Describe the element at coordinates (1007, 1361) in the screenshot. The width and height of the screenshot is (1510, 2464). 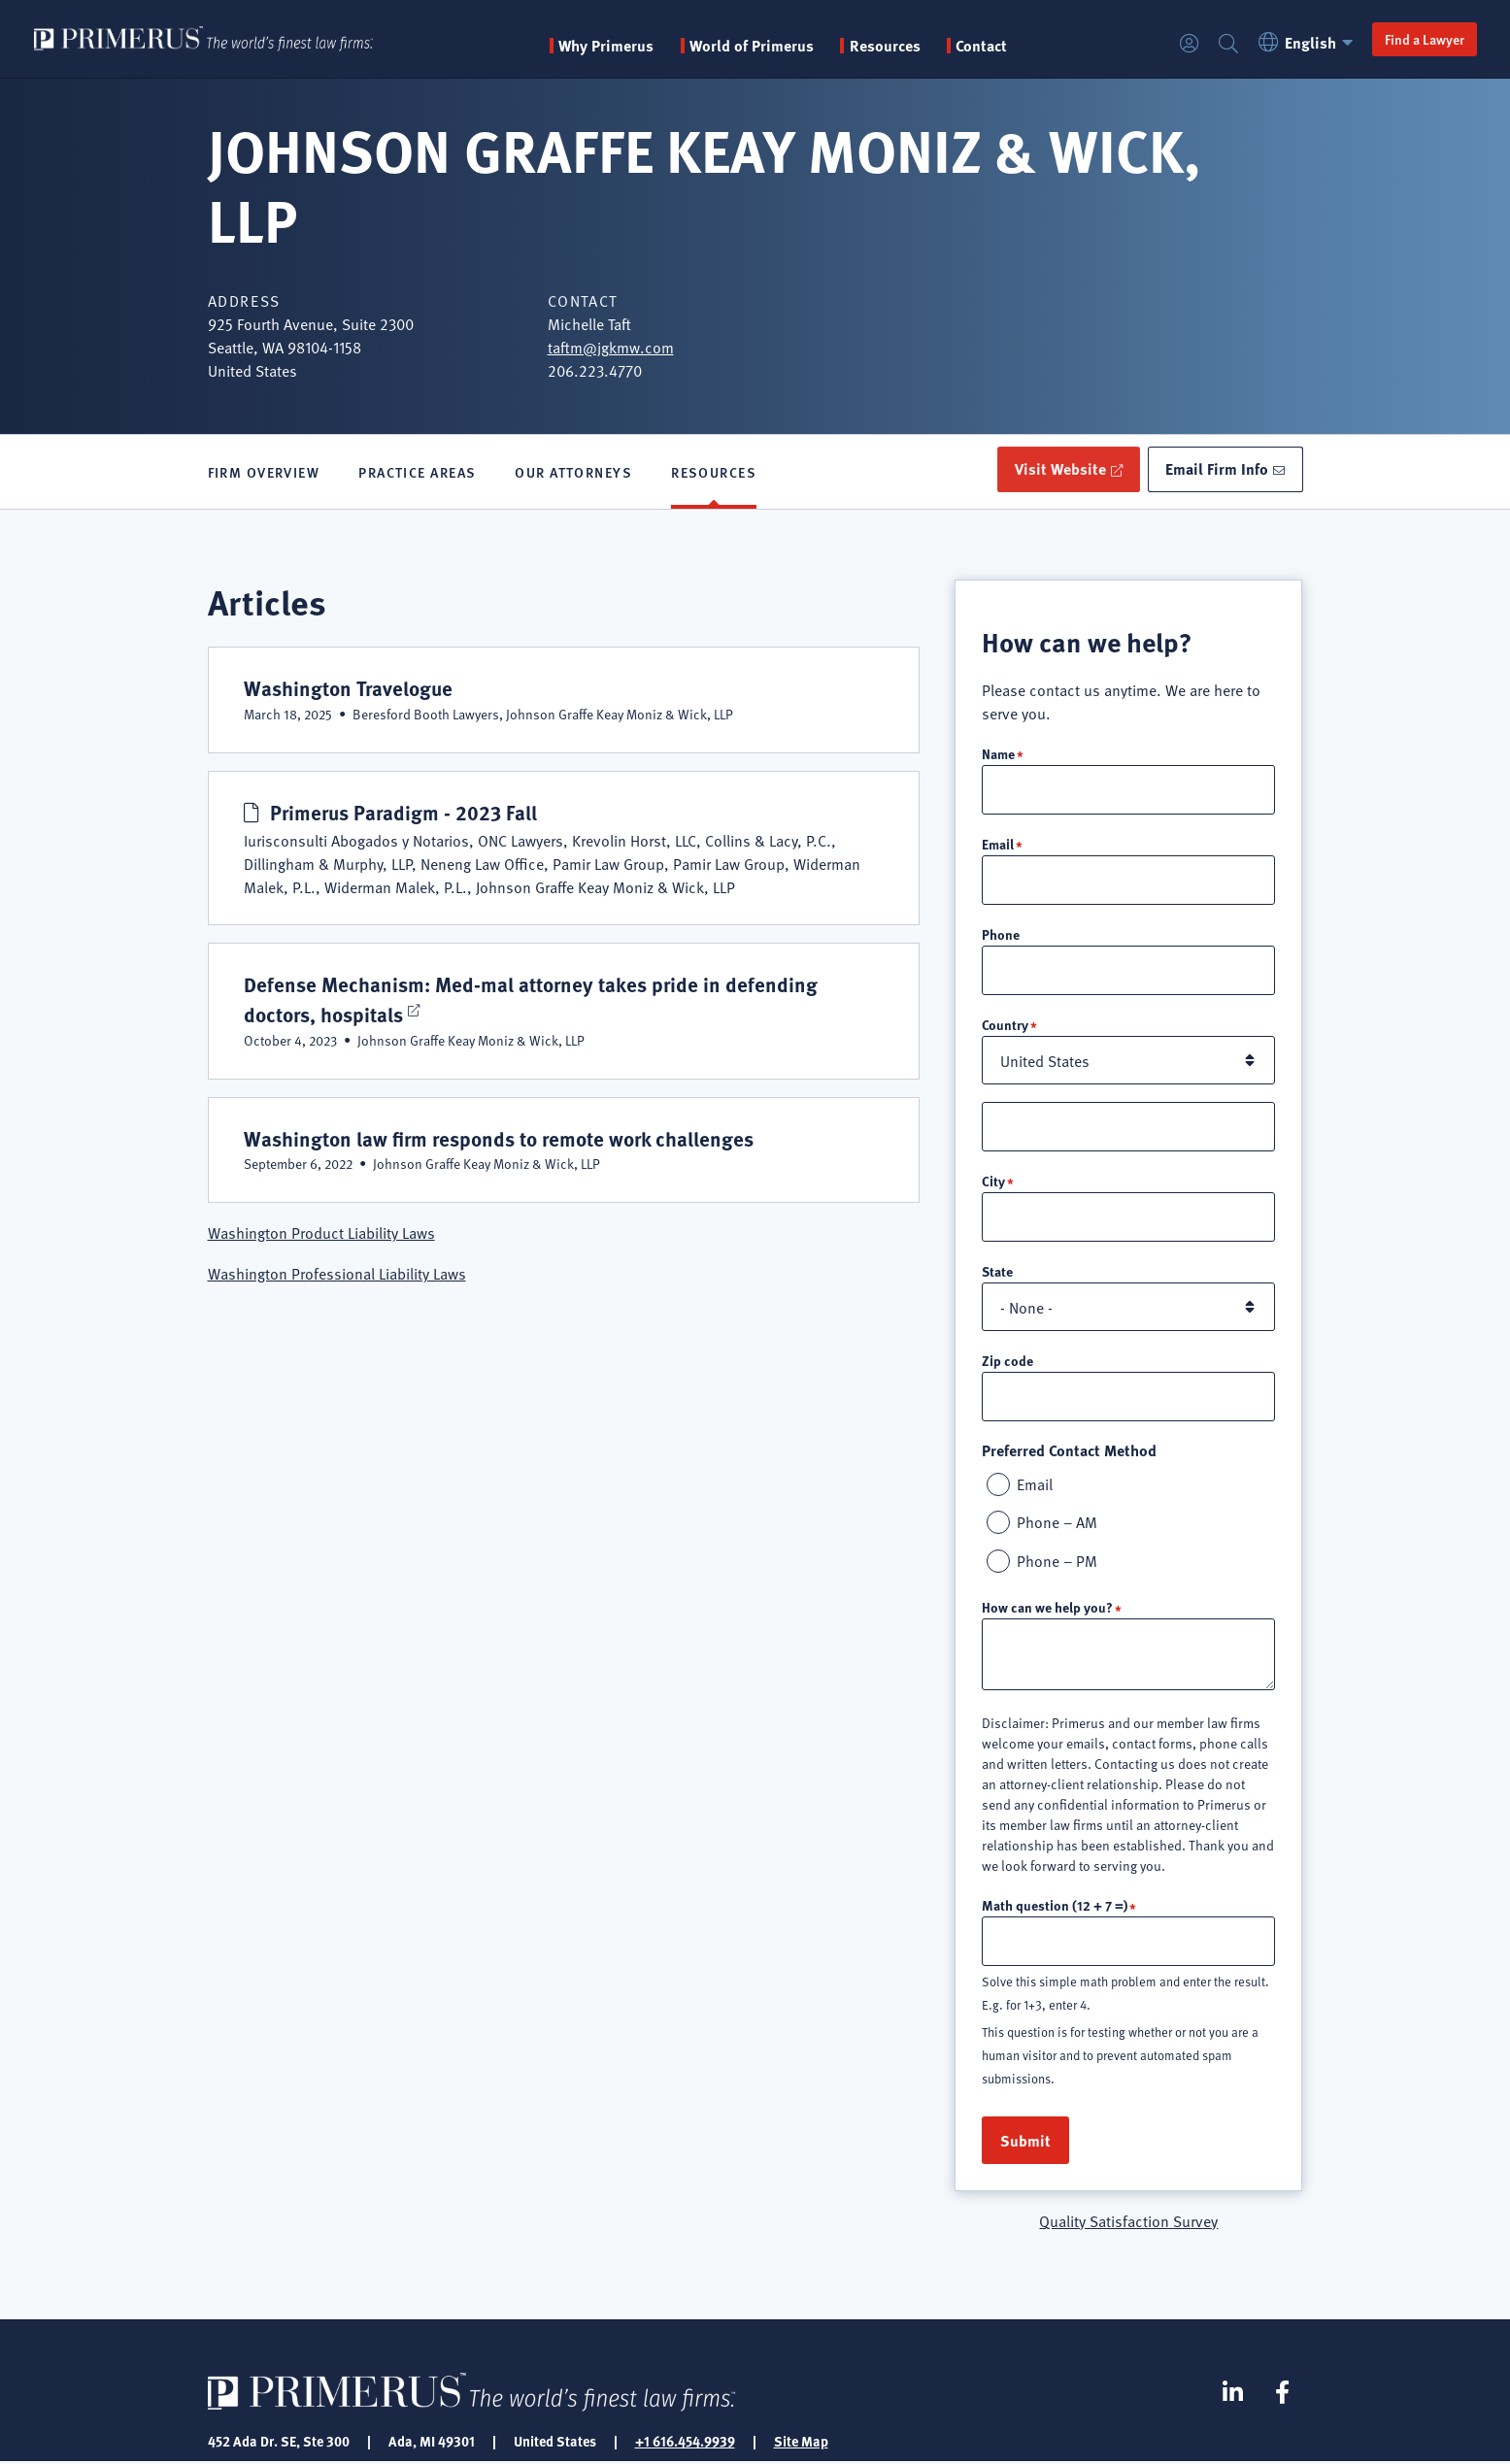
I see `Zip code` at that location.